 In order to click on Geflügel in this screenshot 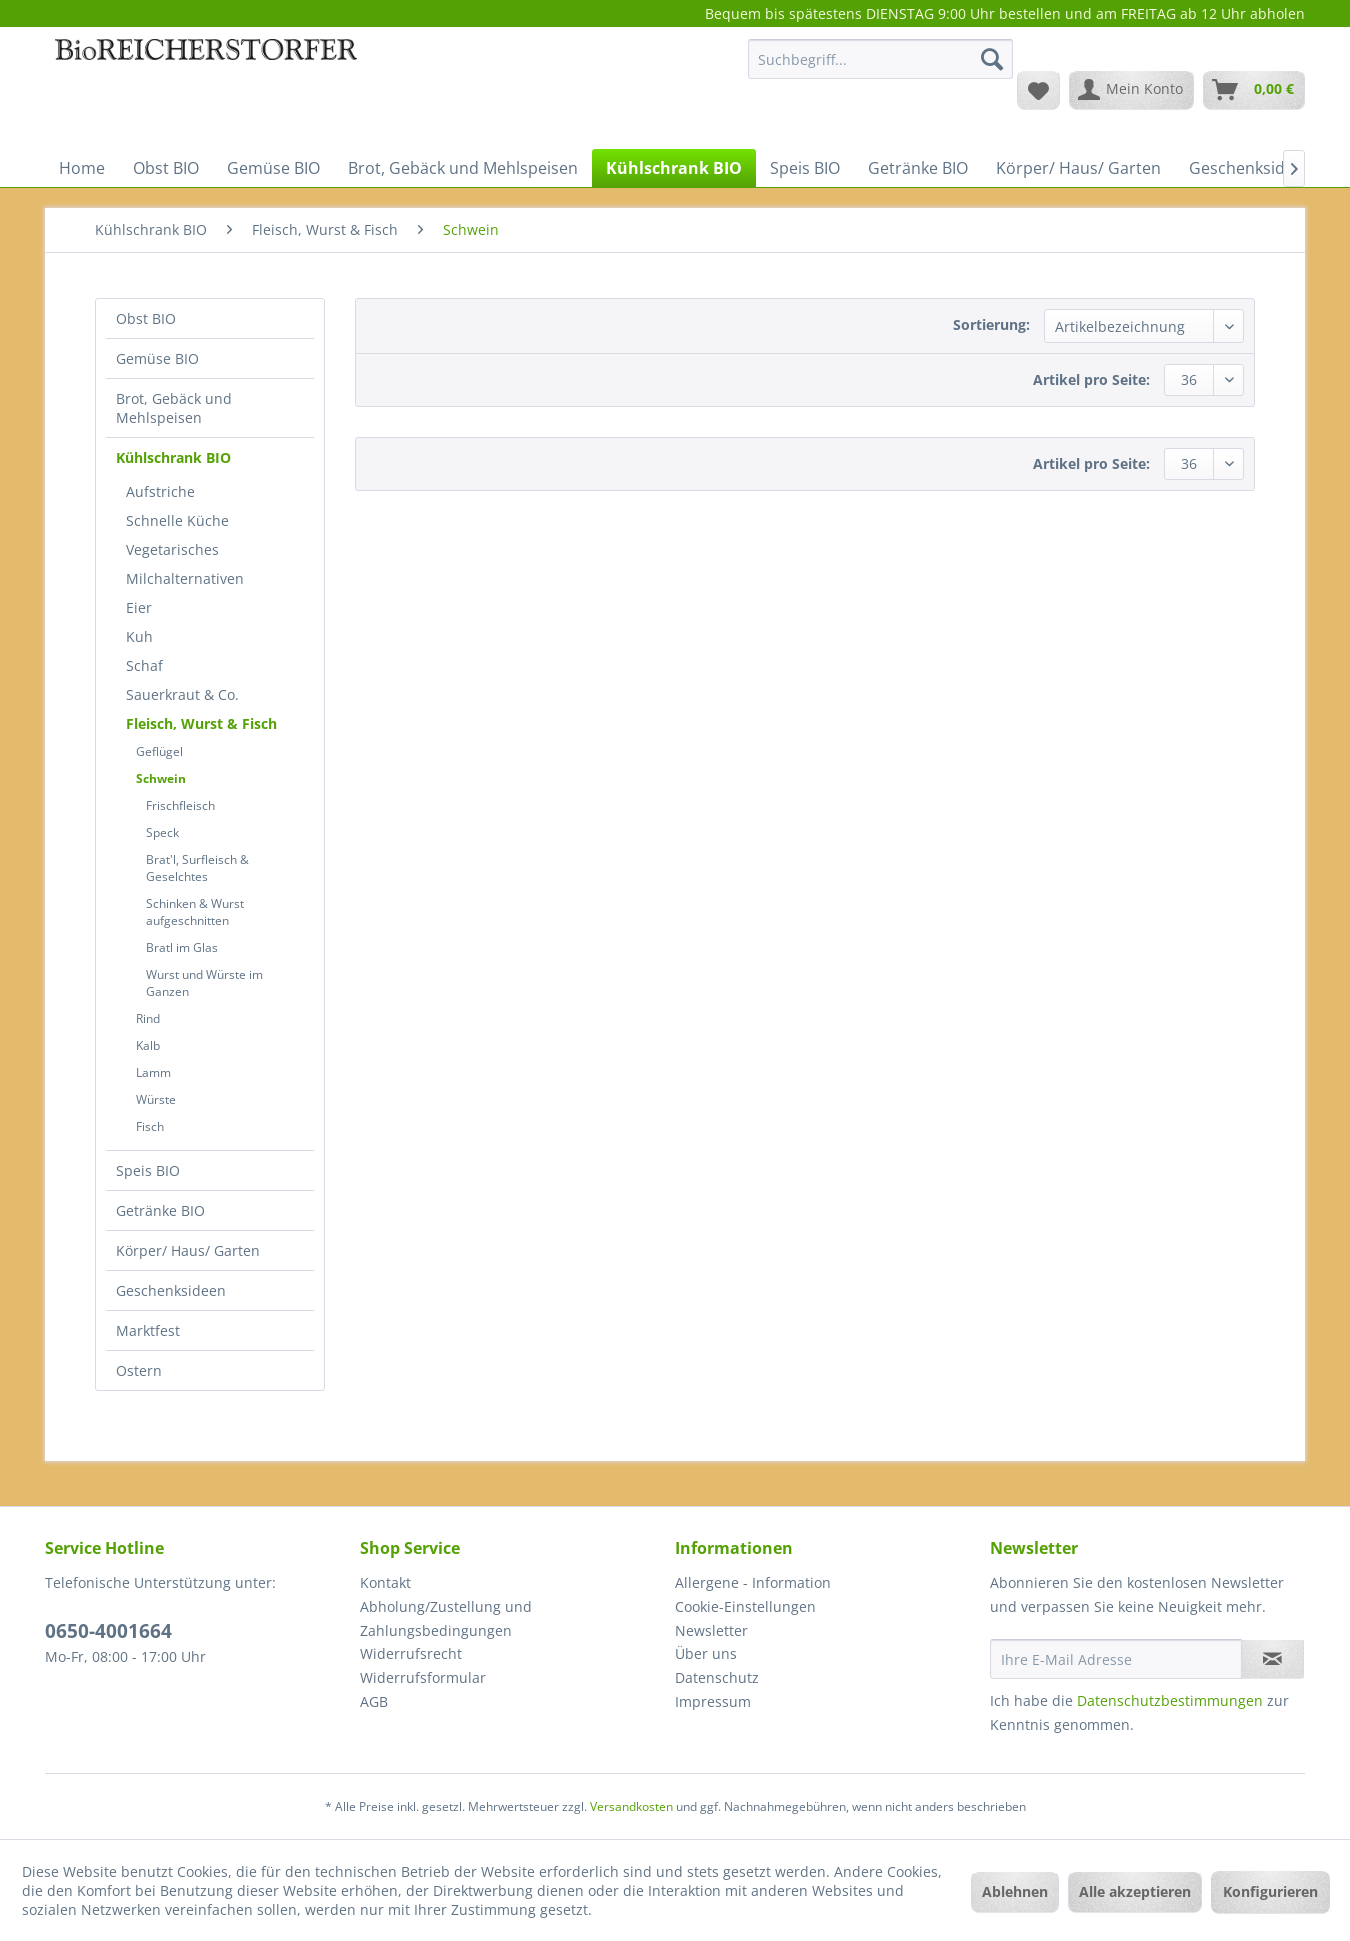, I will do `click(159, 751)`.